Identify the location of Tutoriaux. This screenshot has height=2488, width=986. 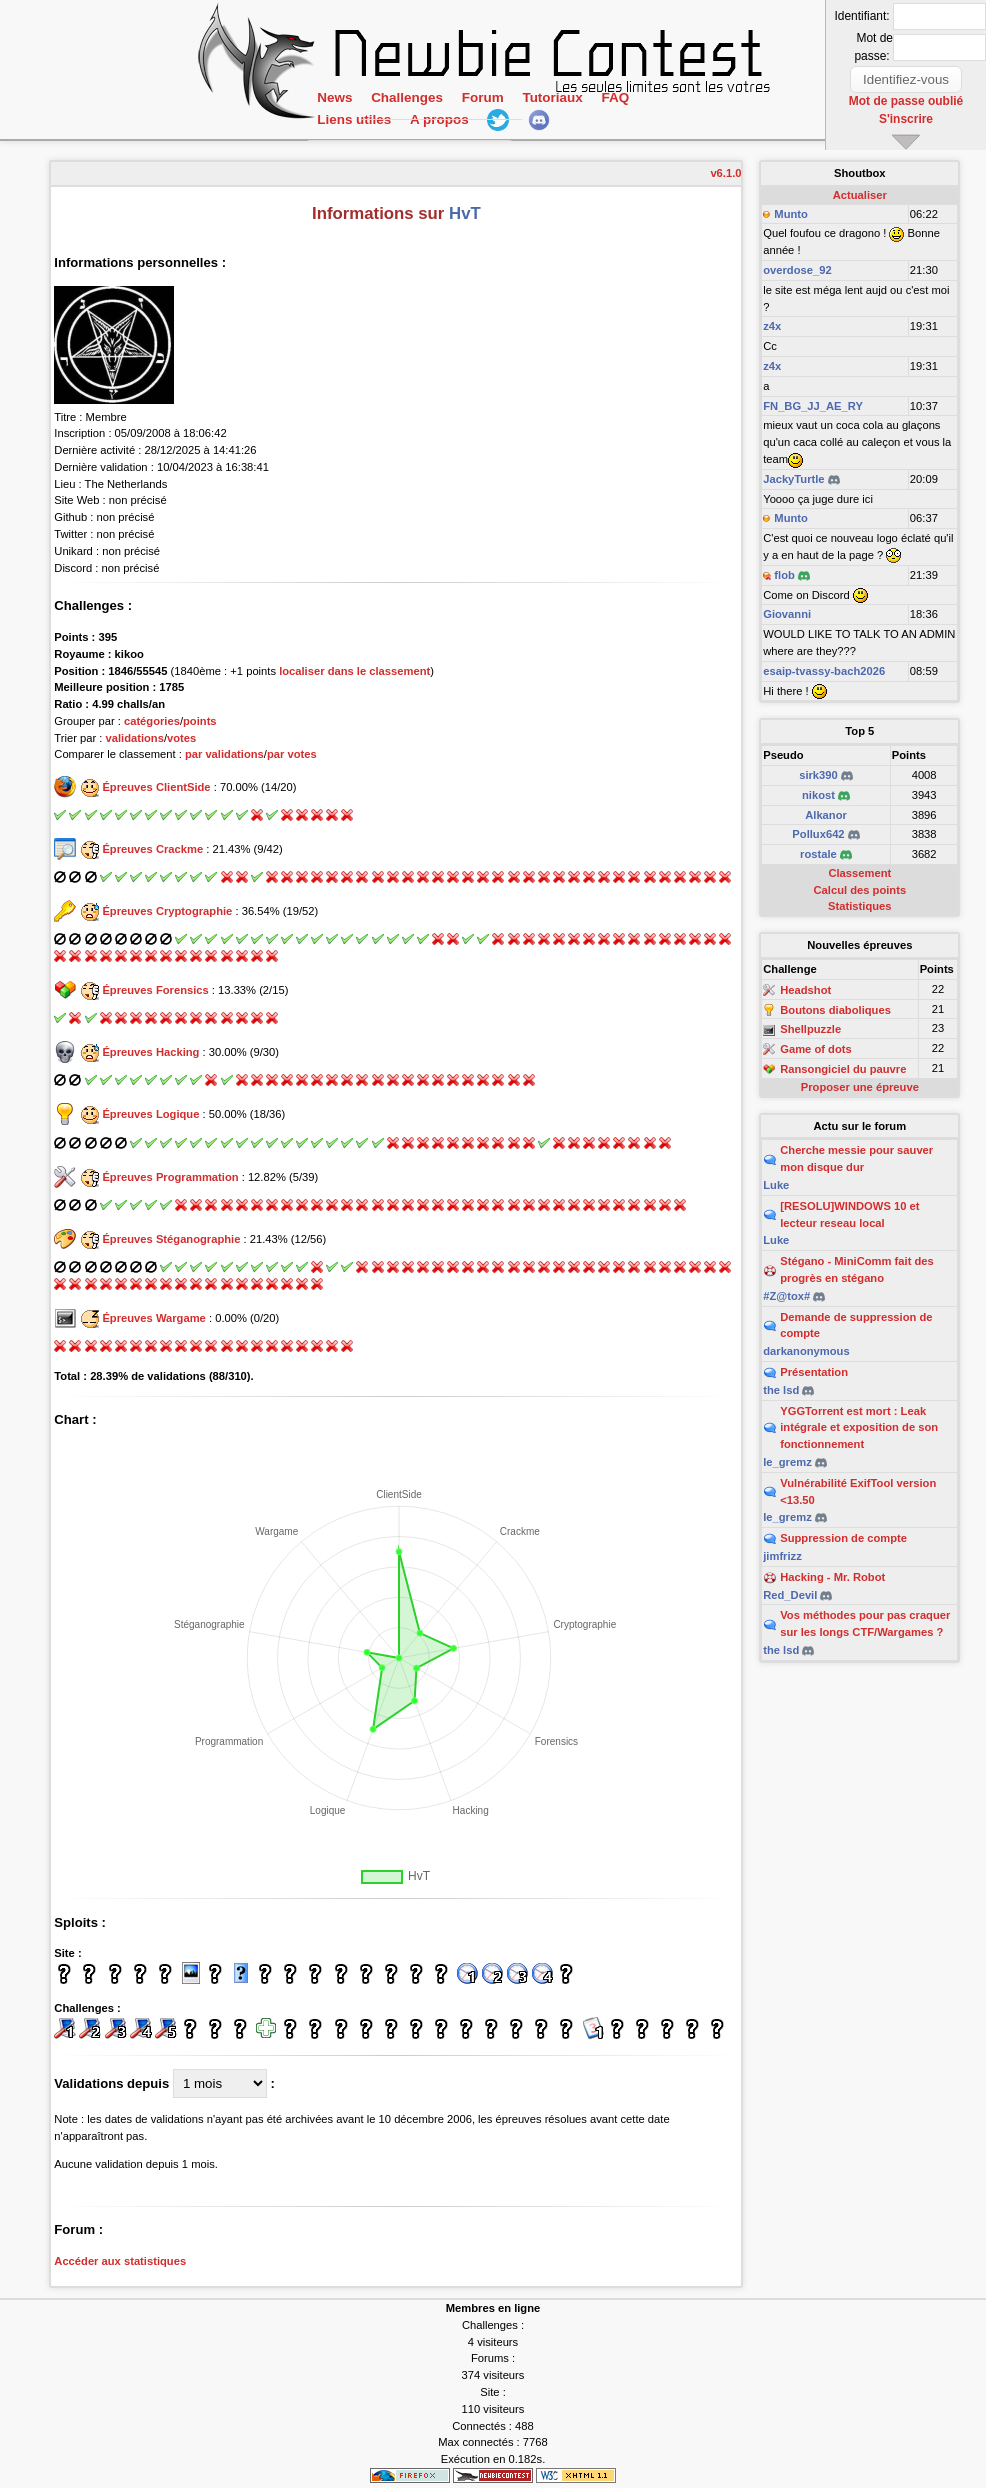
(552, 114).